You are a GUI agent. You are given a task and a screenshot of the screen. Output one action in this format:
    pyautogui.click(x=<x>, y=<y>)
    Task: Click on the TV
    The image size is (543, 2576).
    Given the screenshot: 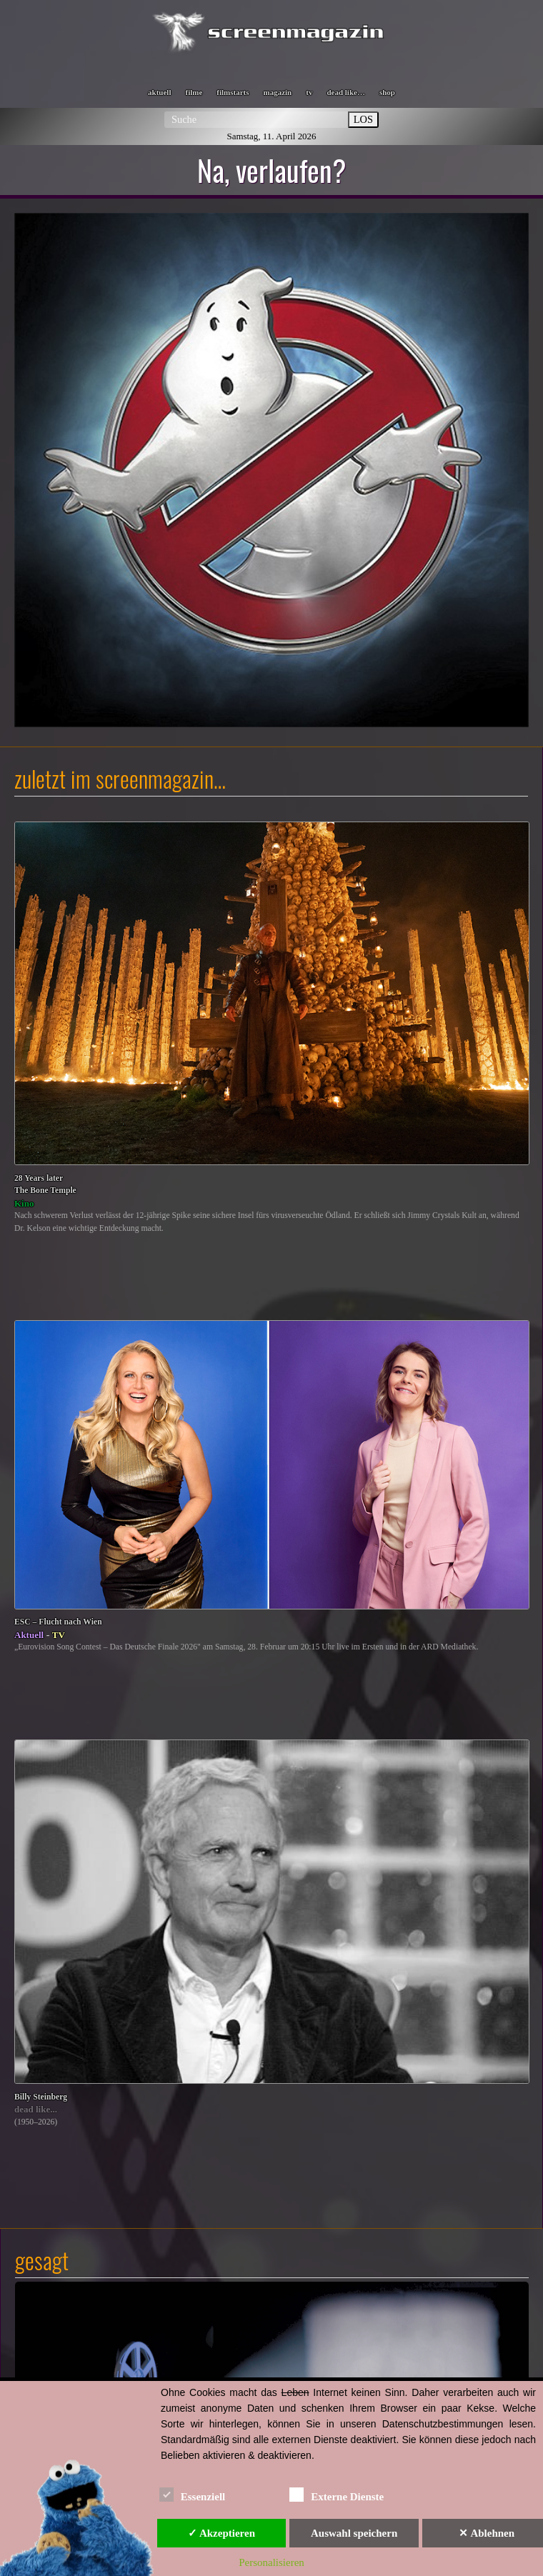 What is the action you would take?
    pyautogui.click(x=58, y=1634)
    